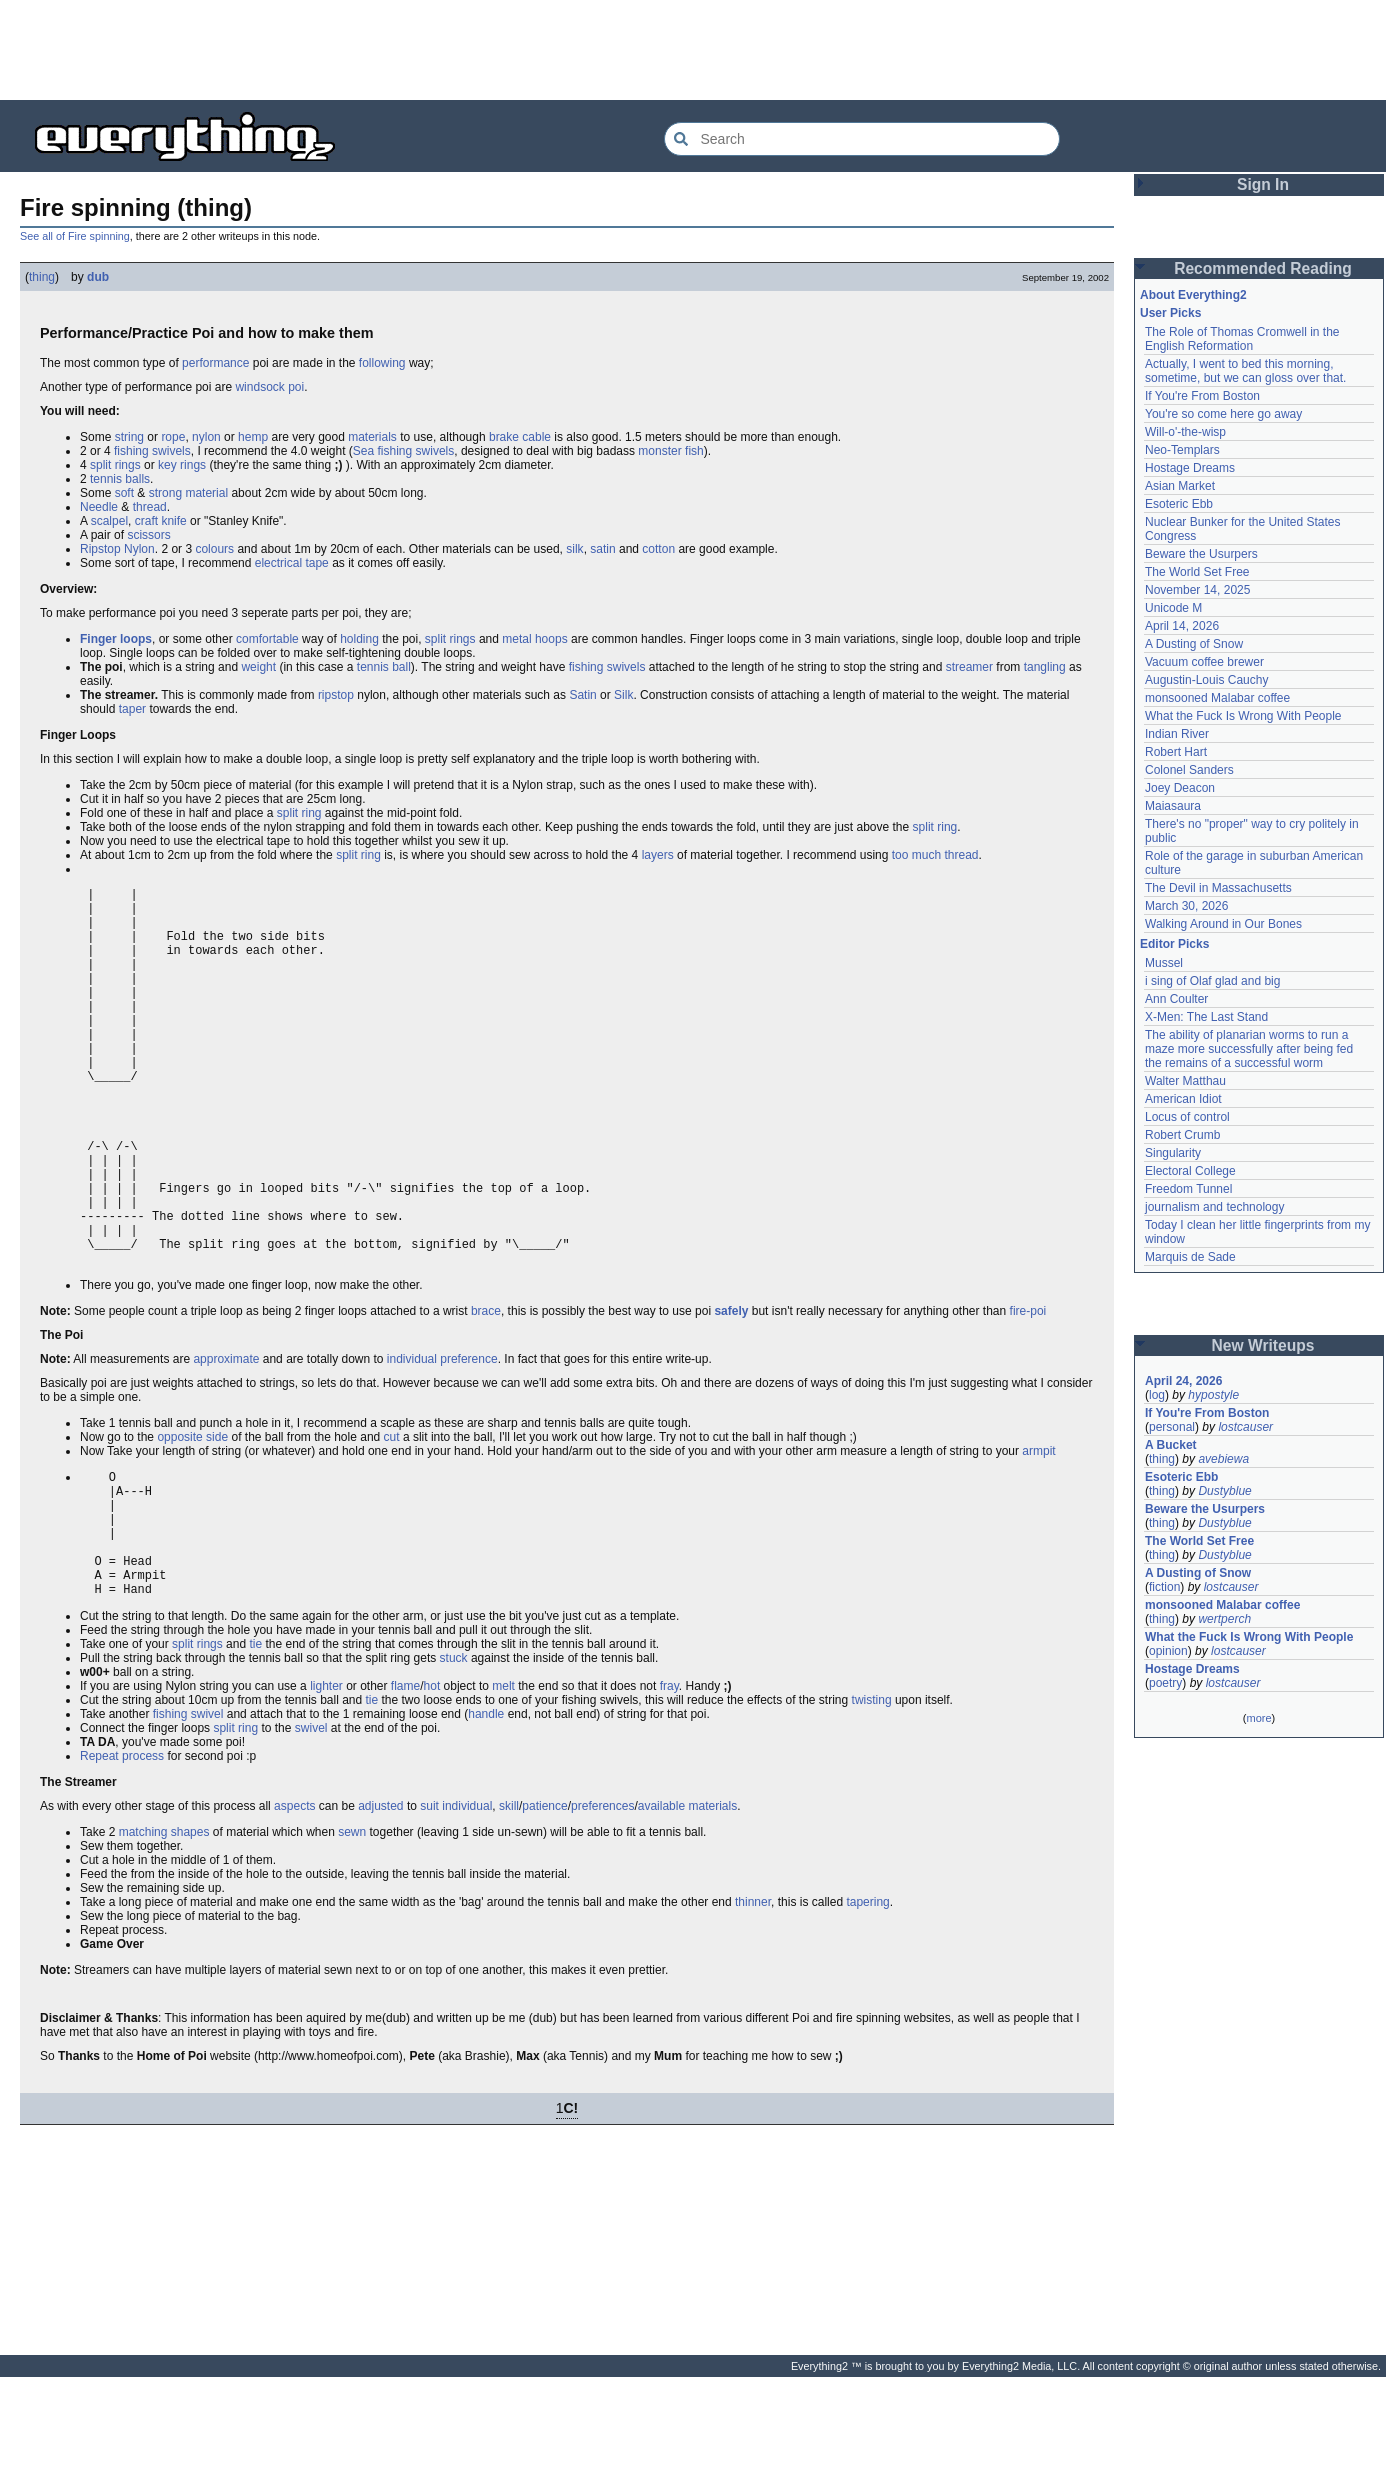  Describe the element at coordinates (1185, 1081) in the screenshot. I see `Walter Matthau` at that location.